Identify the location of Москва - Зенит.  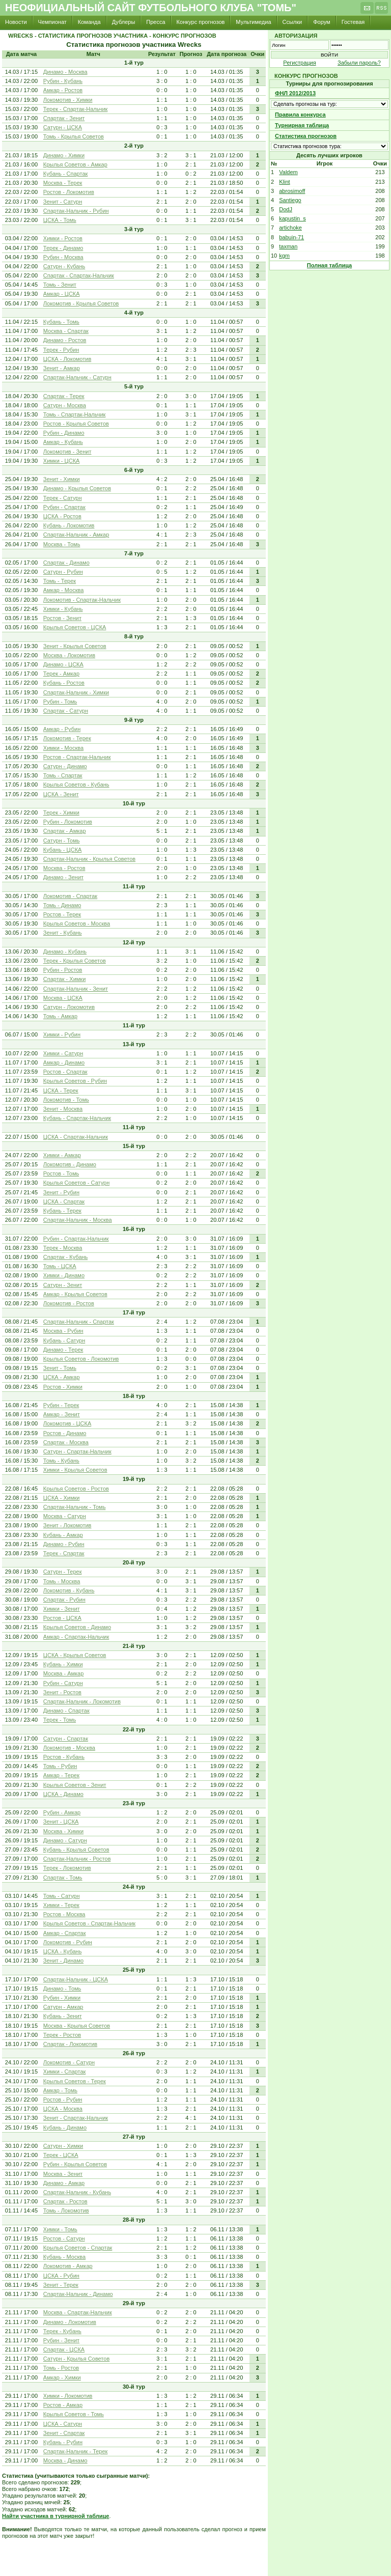
(62, 2174).